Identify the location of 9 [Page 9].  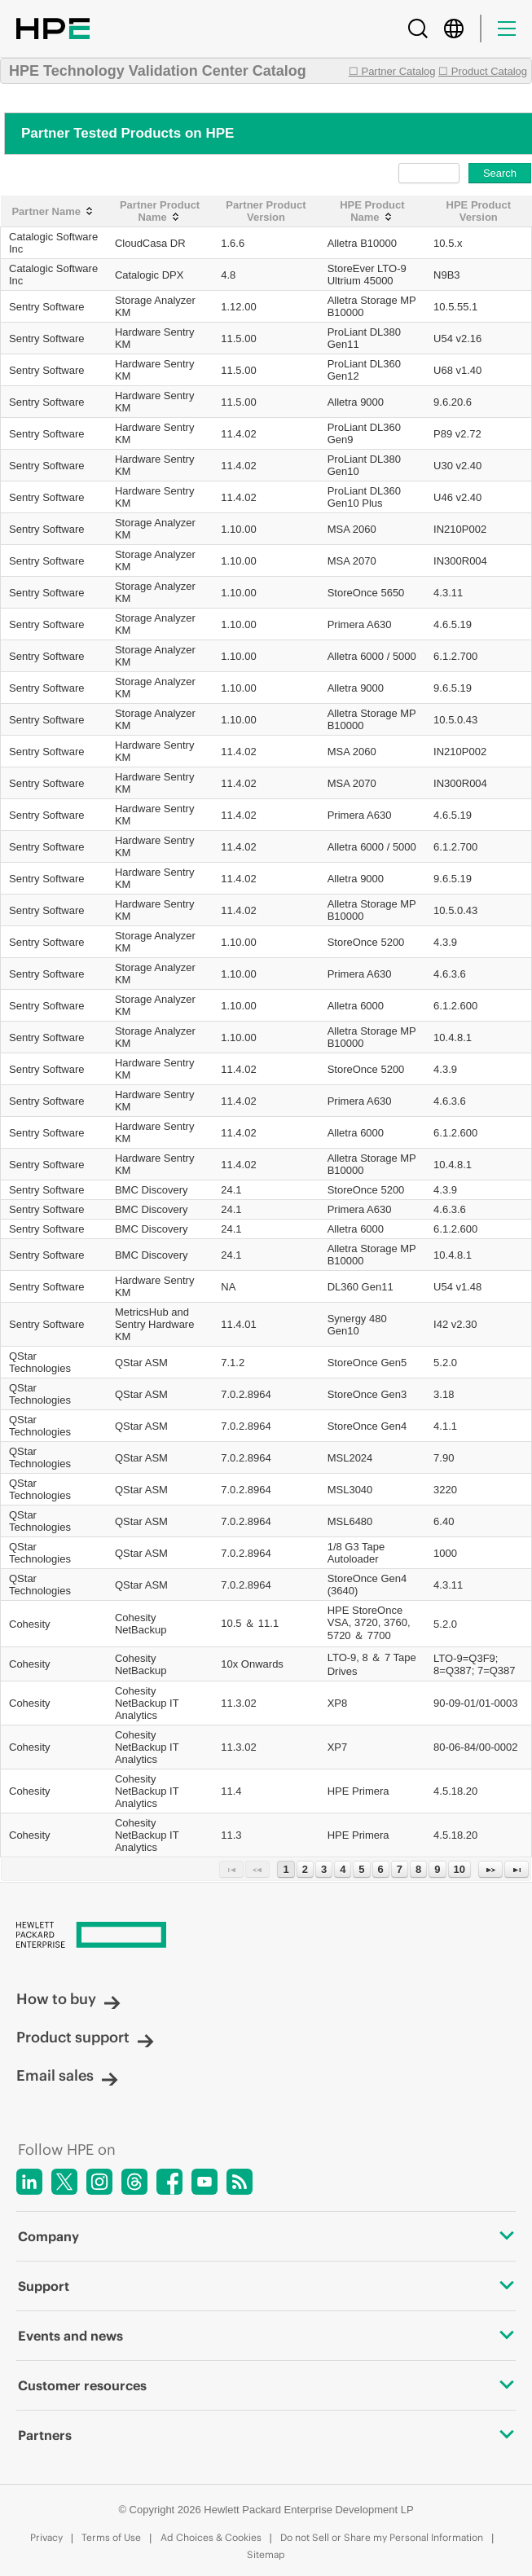
(437, 1869).